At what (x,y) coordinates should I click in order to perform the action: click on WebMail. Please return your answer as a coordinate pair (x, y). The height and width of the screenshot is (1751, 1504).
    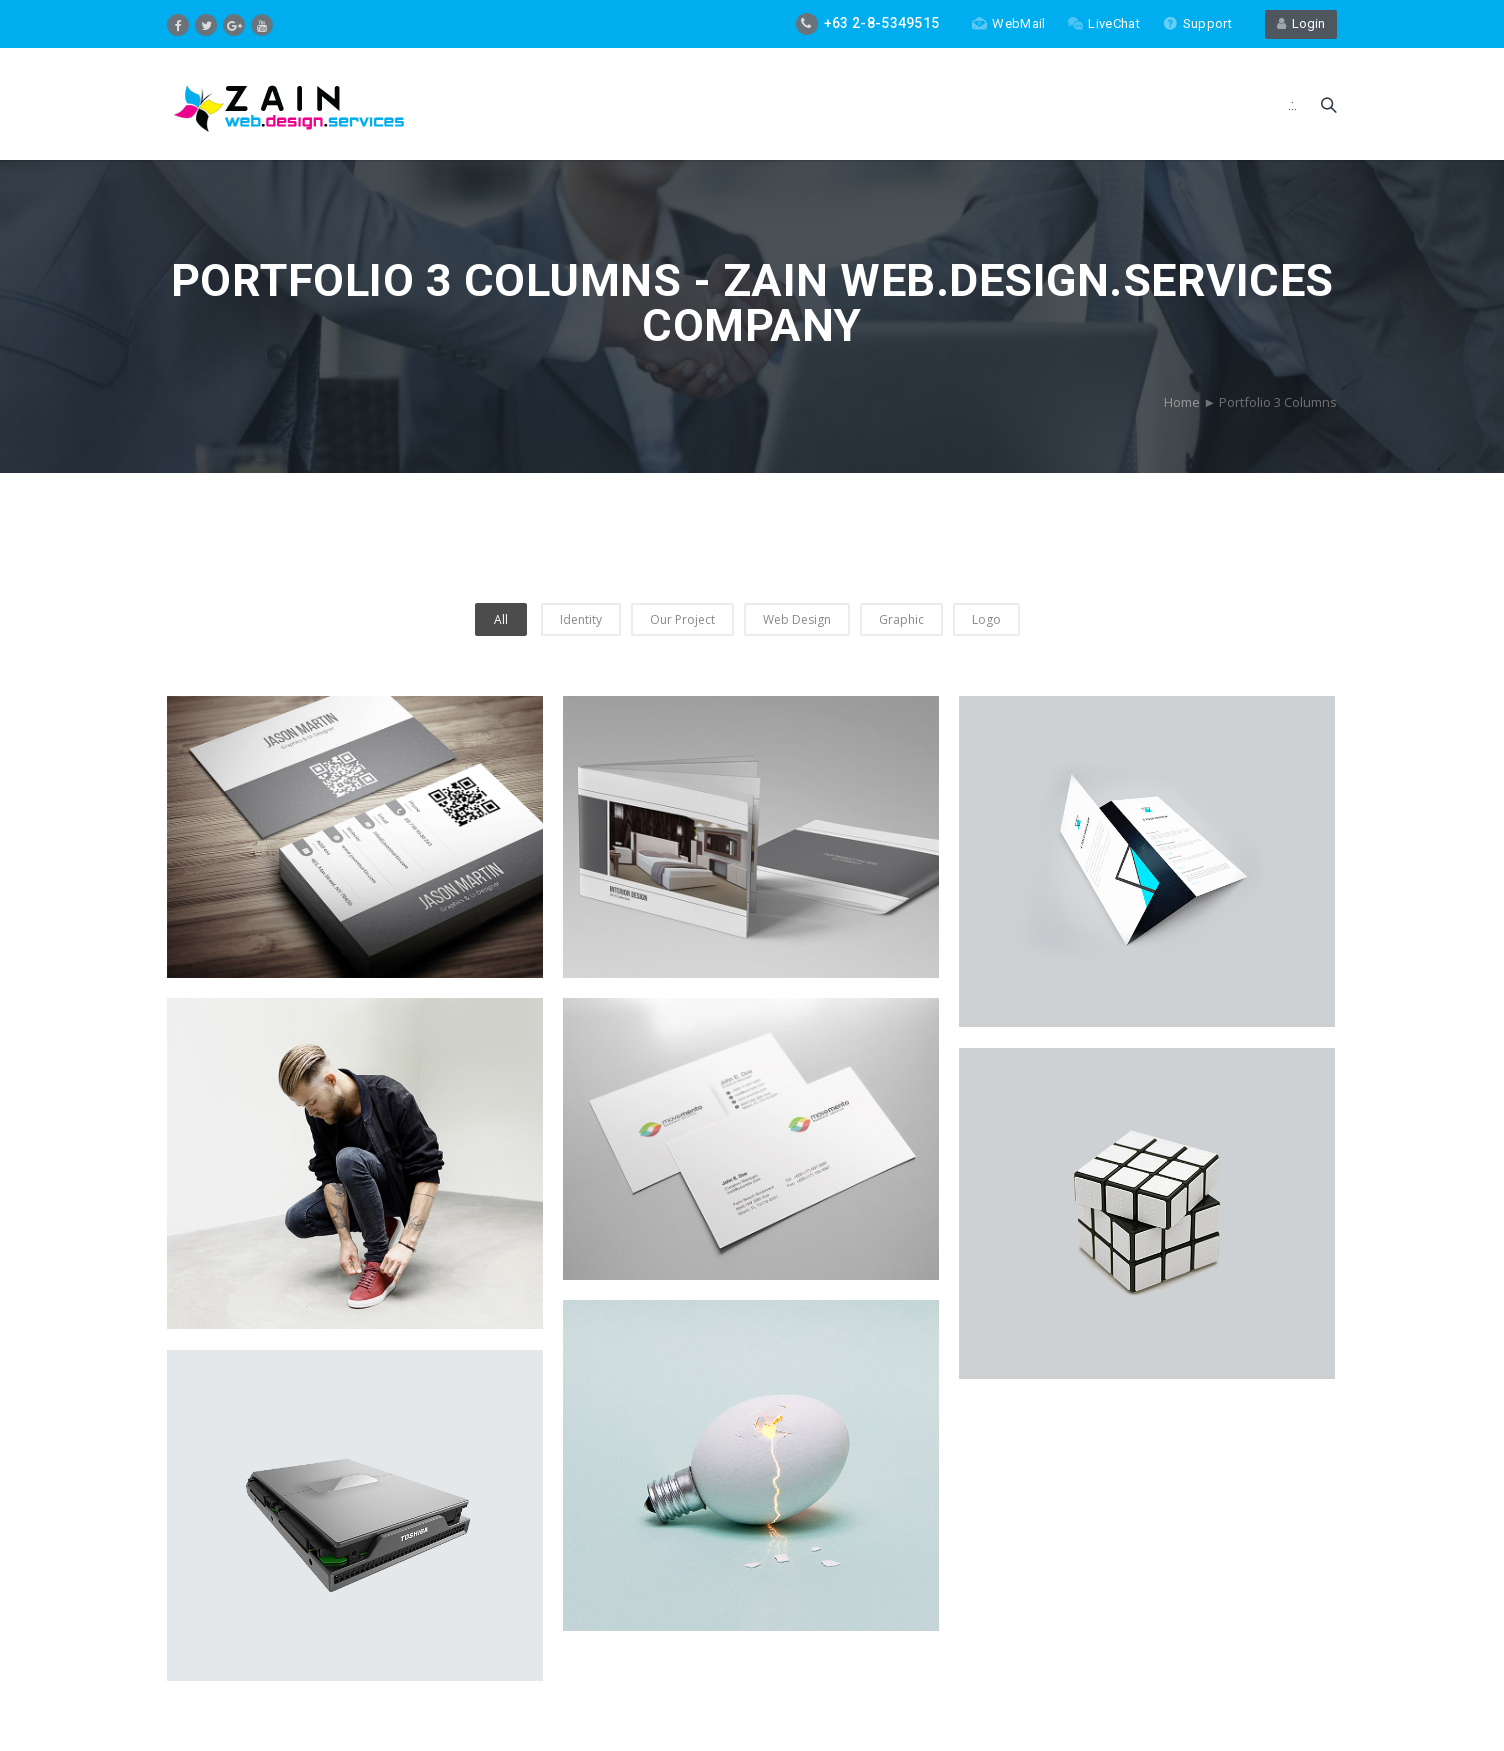
    Looking at the image, I should click on (1008, 23).